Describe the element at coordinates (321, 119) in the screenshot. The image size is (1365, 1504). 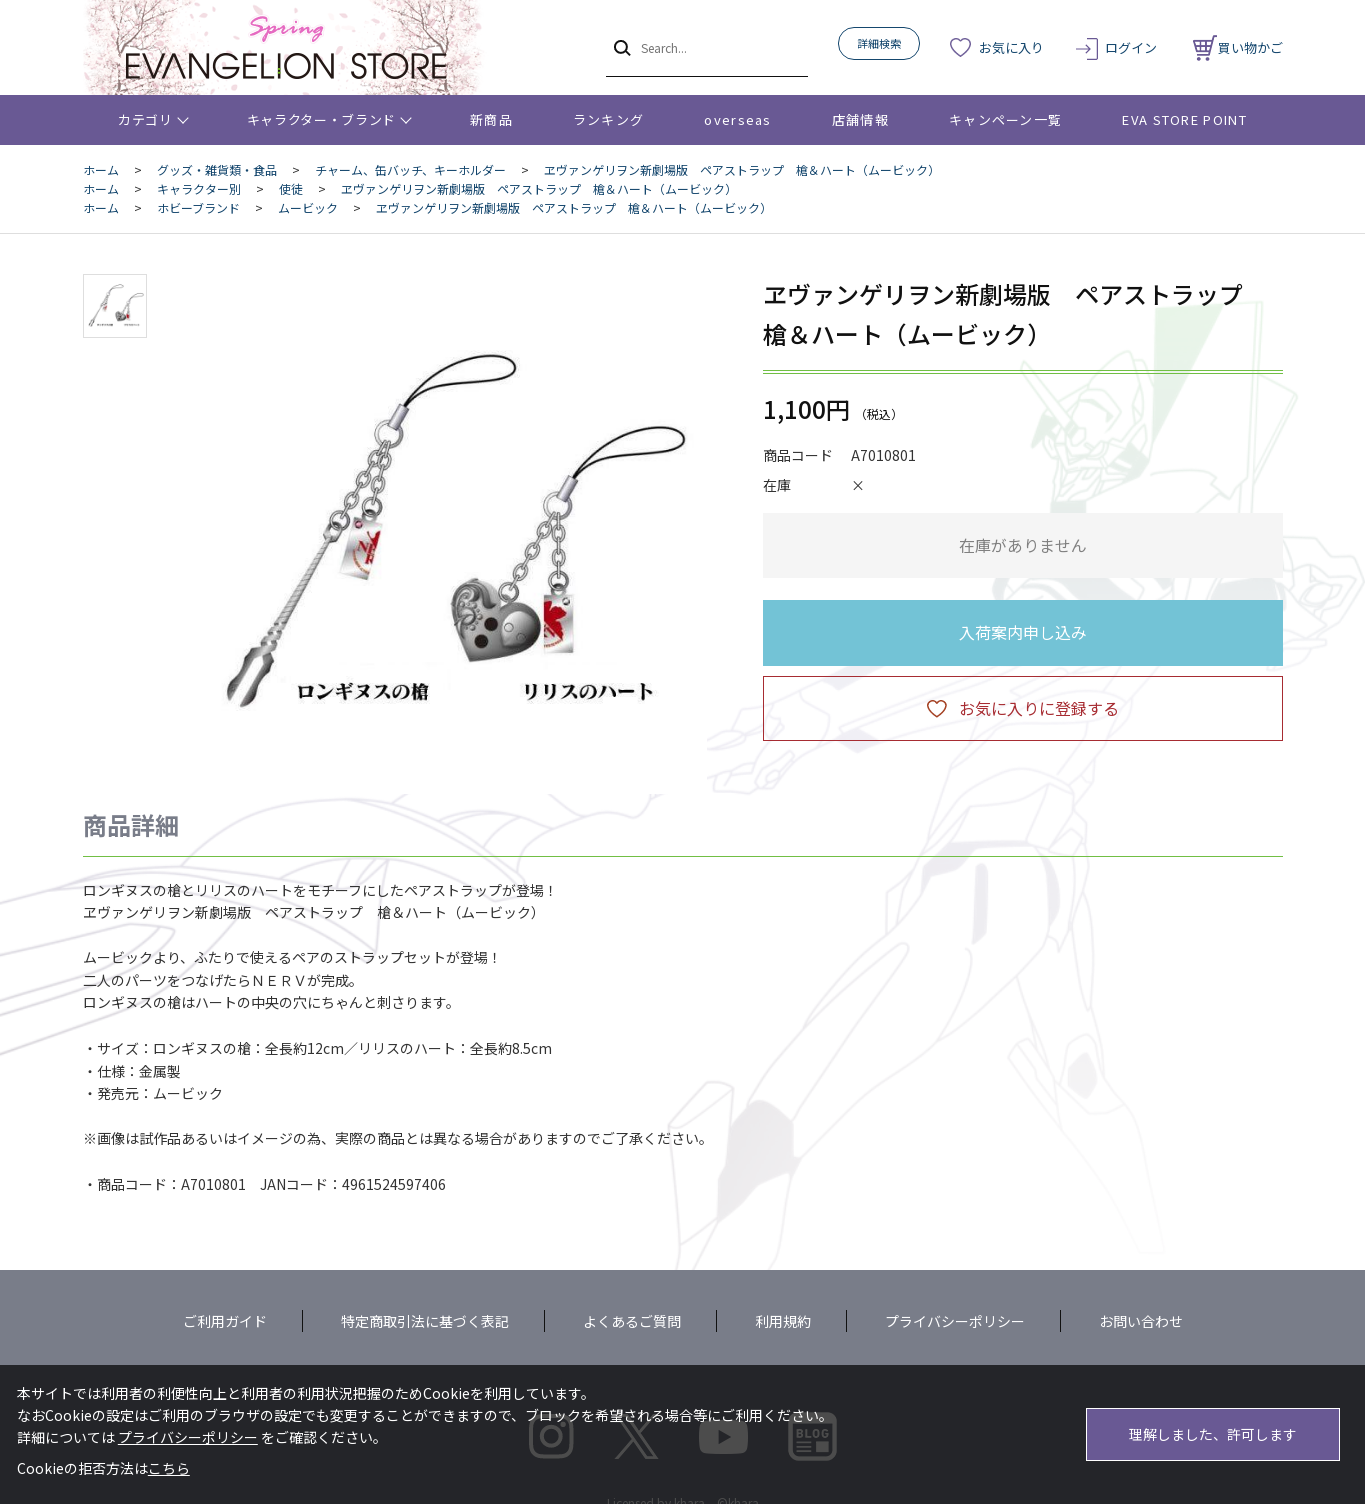
I see `キャラクター・ブランド` at that location.